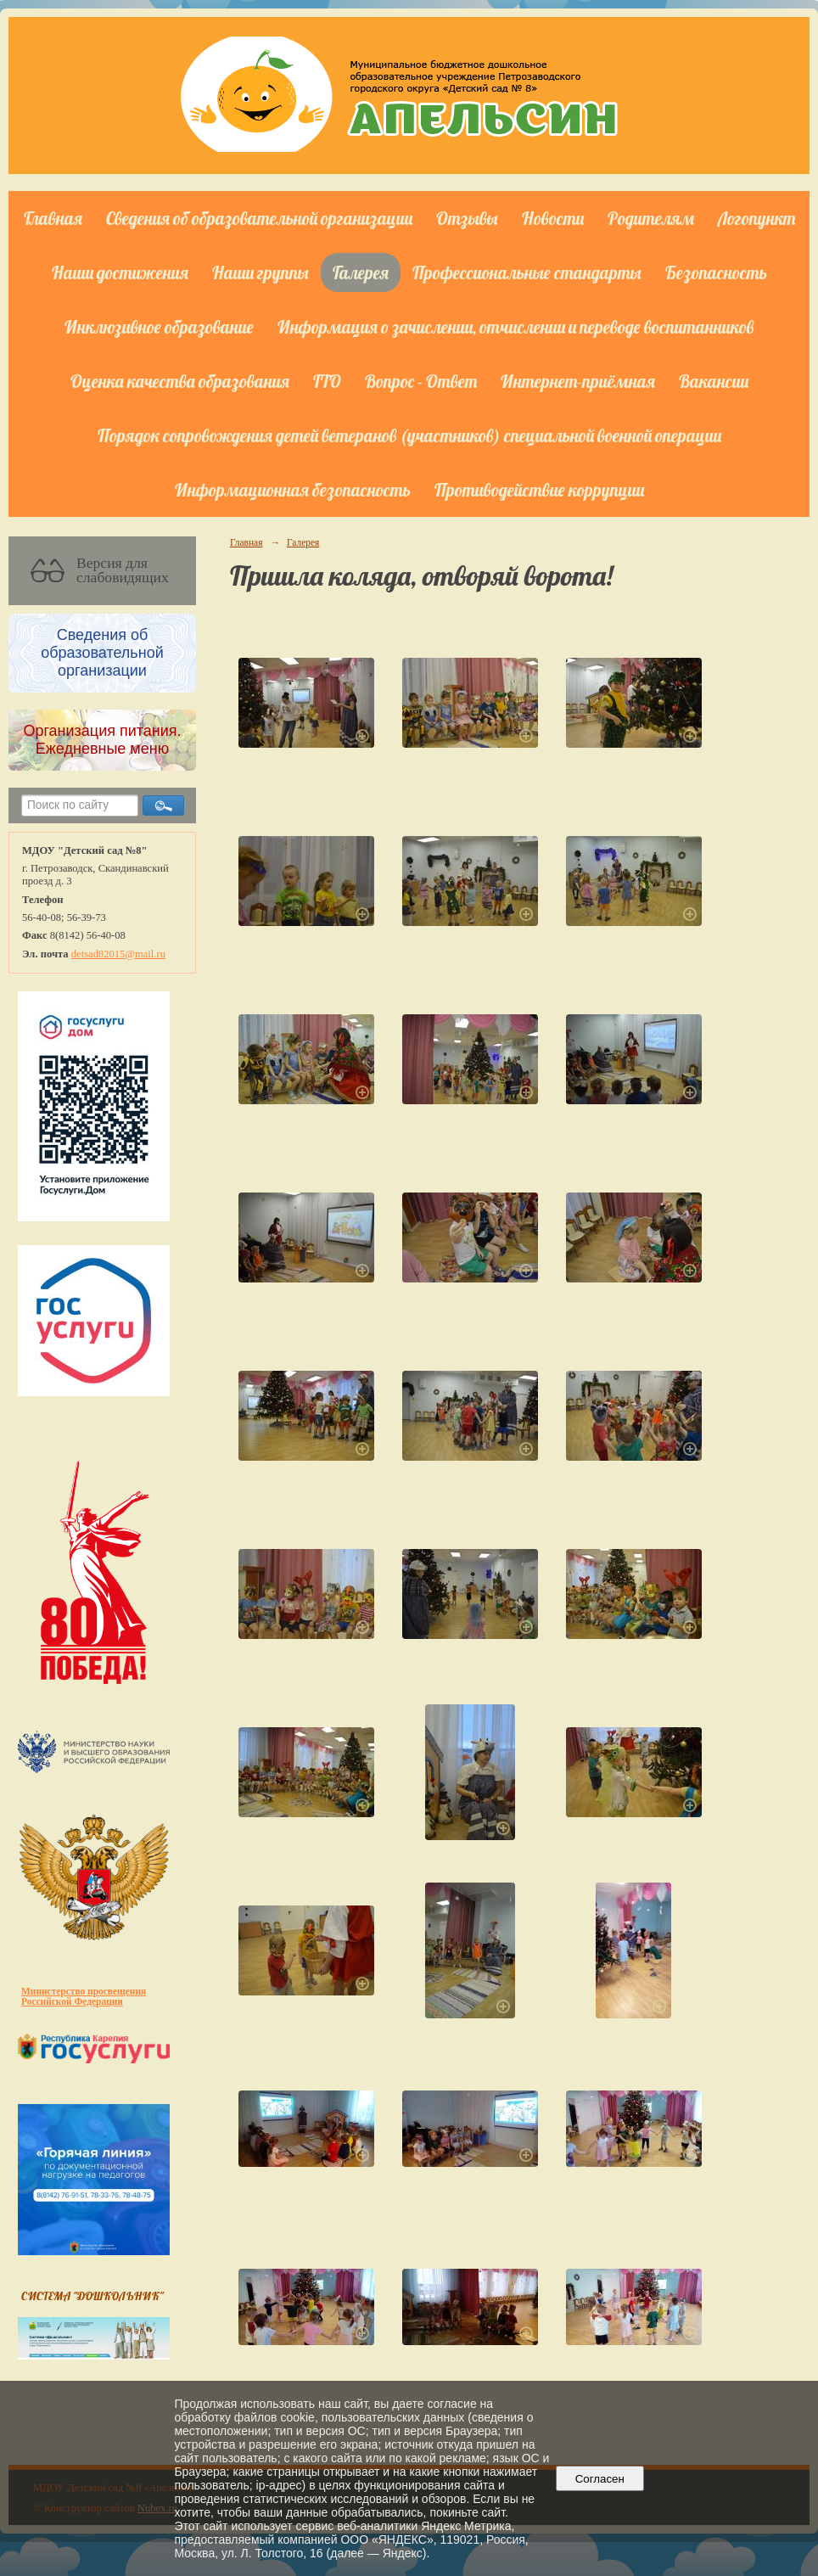  I want to click on Интернет-приёмная, so click(578, 381).